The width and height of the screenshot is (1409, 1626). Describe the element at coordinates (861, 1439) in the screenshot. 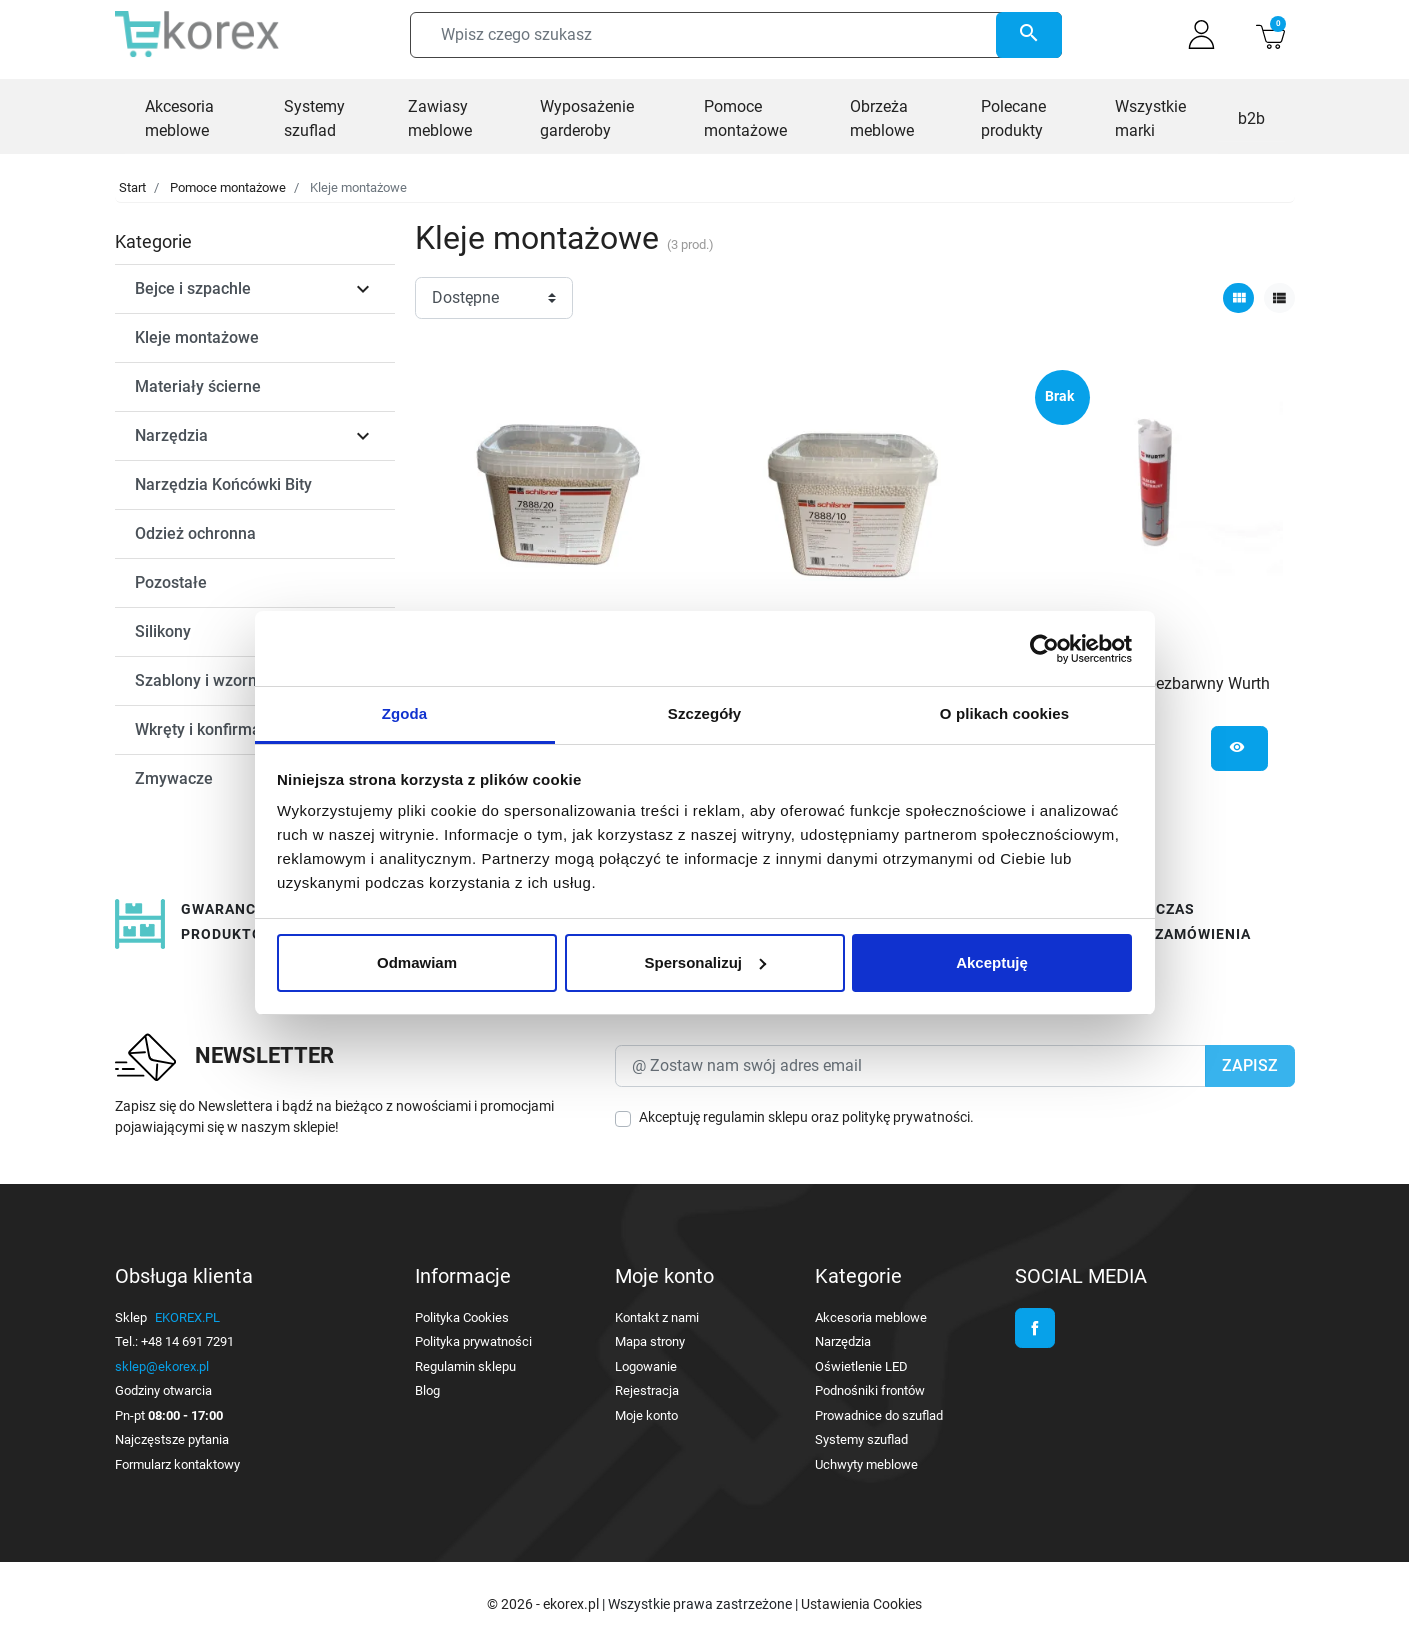

I see `Systemy szuflad` at that location.